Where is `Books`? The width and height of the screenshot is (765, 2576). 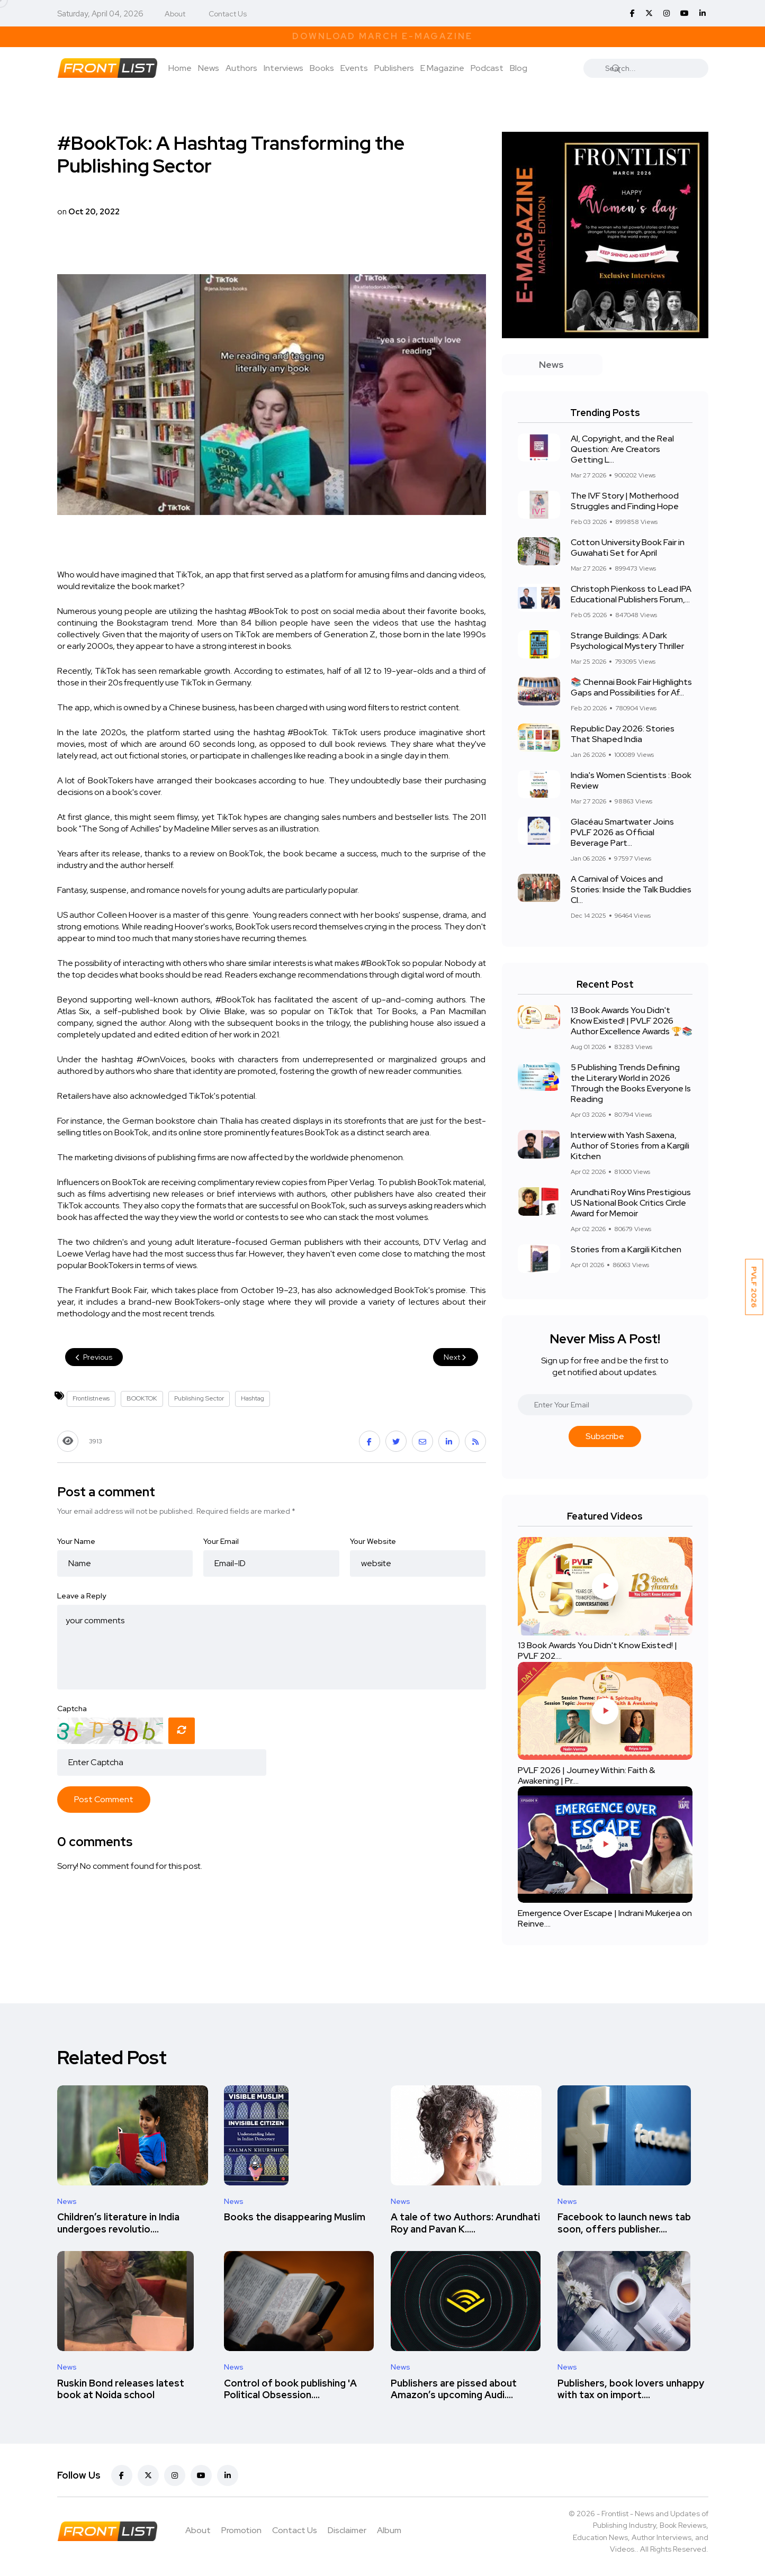
Books is located at coordinates (322, 68).